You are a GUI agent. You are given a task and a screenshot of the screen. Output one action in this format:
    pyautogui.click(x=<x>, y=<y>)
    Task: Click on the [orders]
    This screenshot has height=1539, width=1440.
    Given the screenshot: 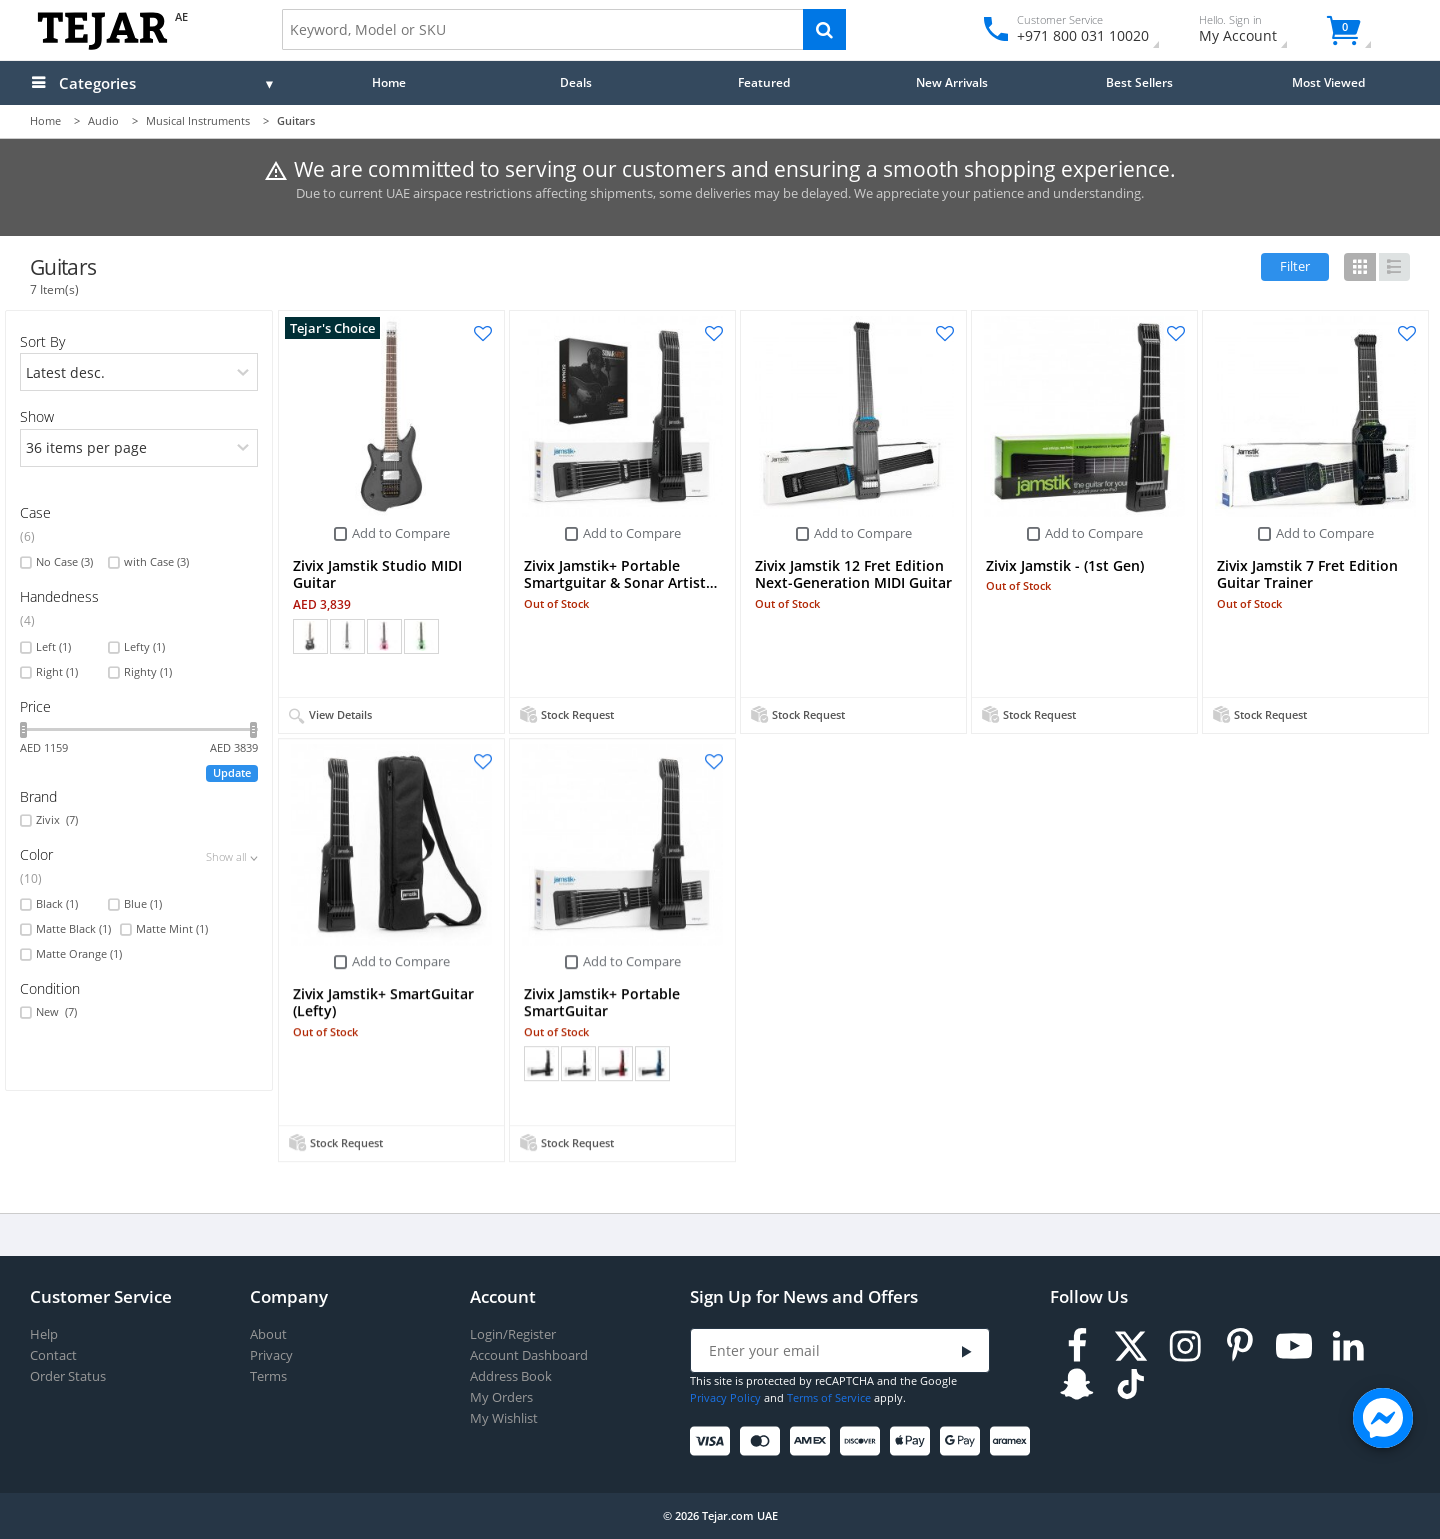 What is the action you would take?
    pyautogui.click(x=138, y=372)
    